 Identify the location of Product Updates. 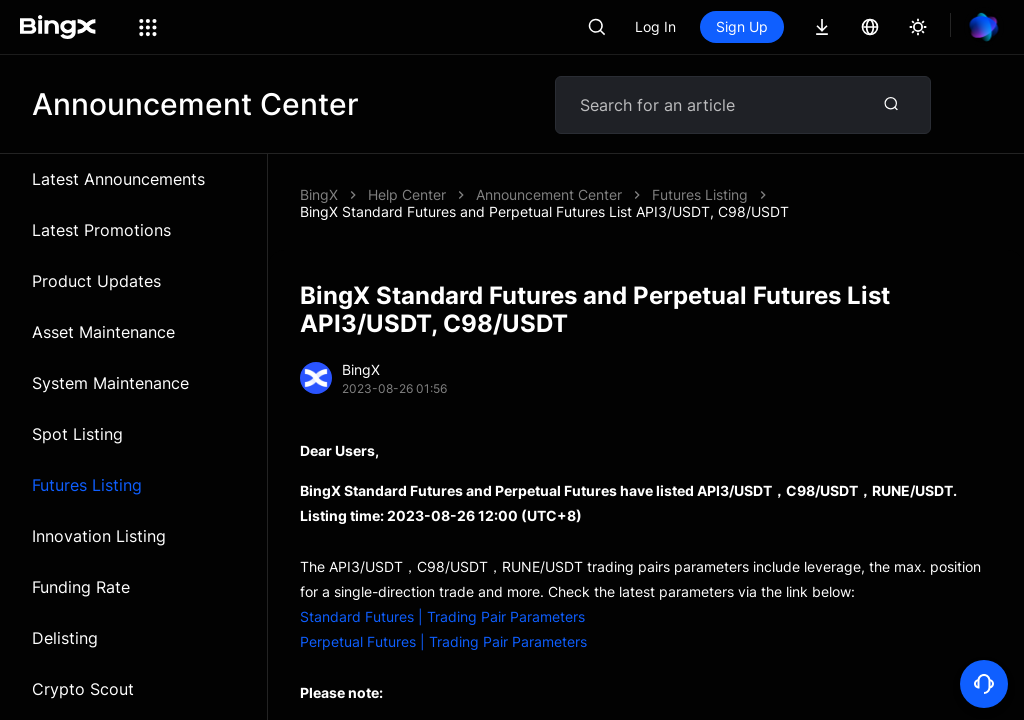
(96, 281).